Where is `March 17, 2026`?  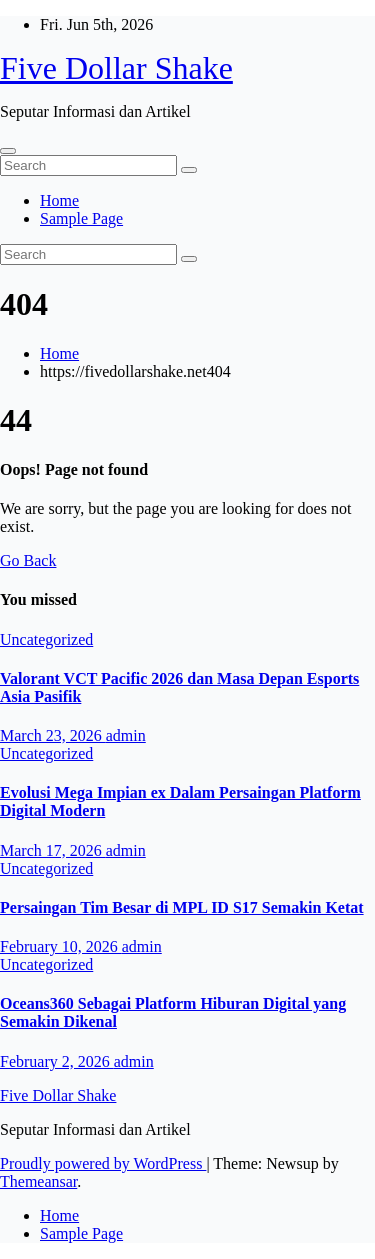 March 17, 2026 is located at coordinates (53, 850).